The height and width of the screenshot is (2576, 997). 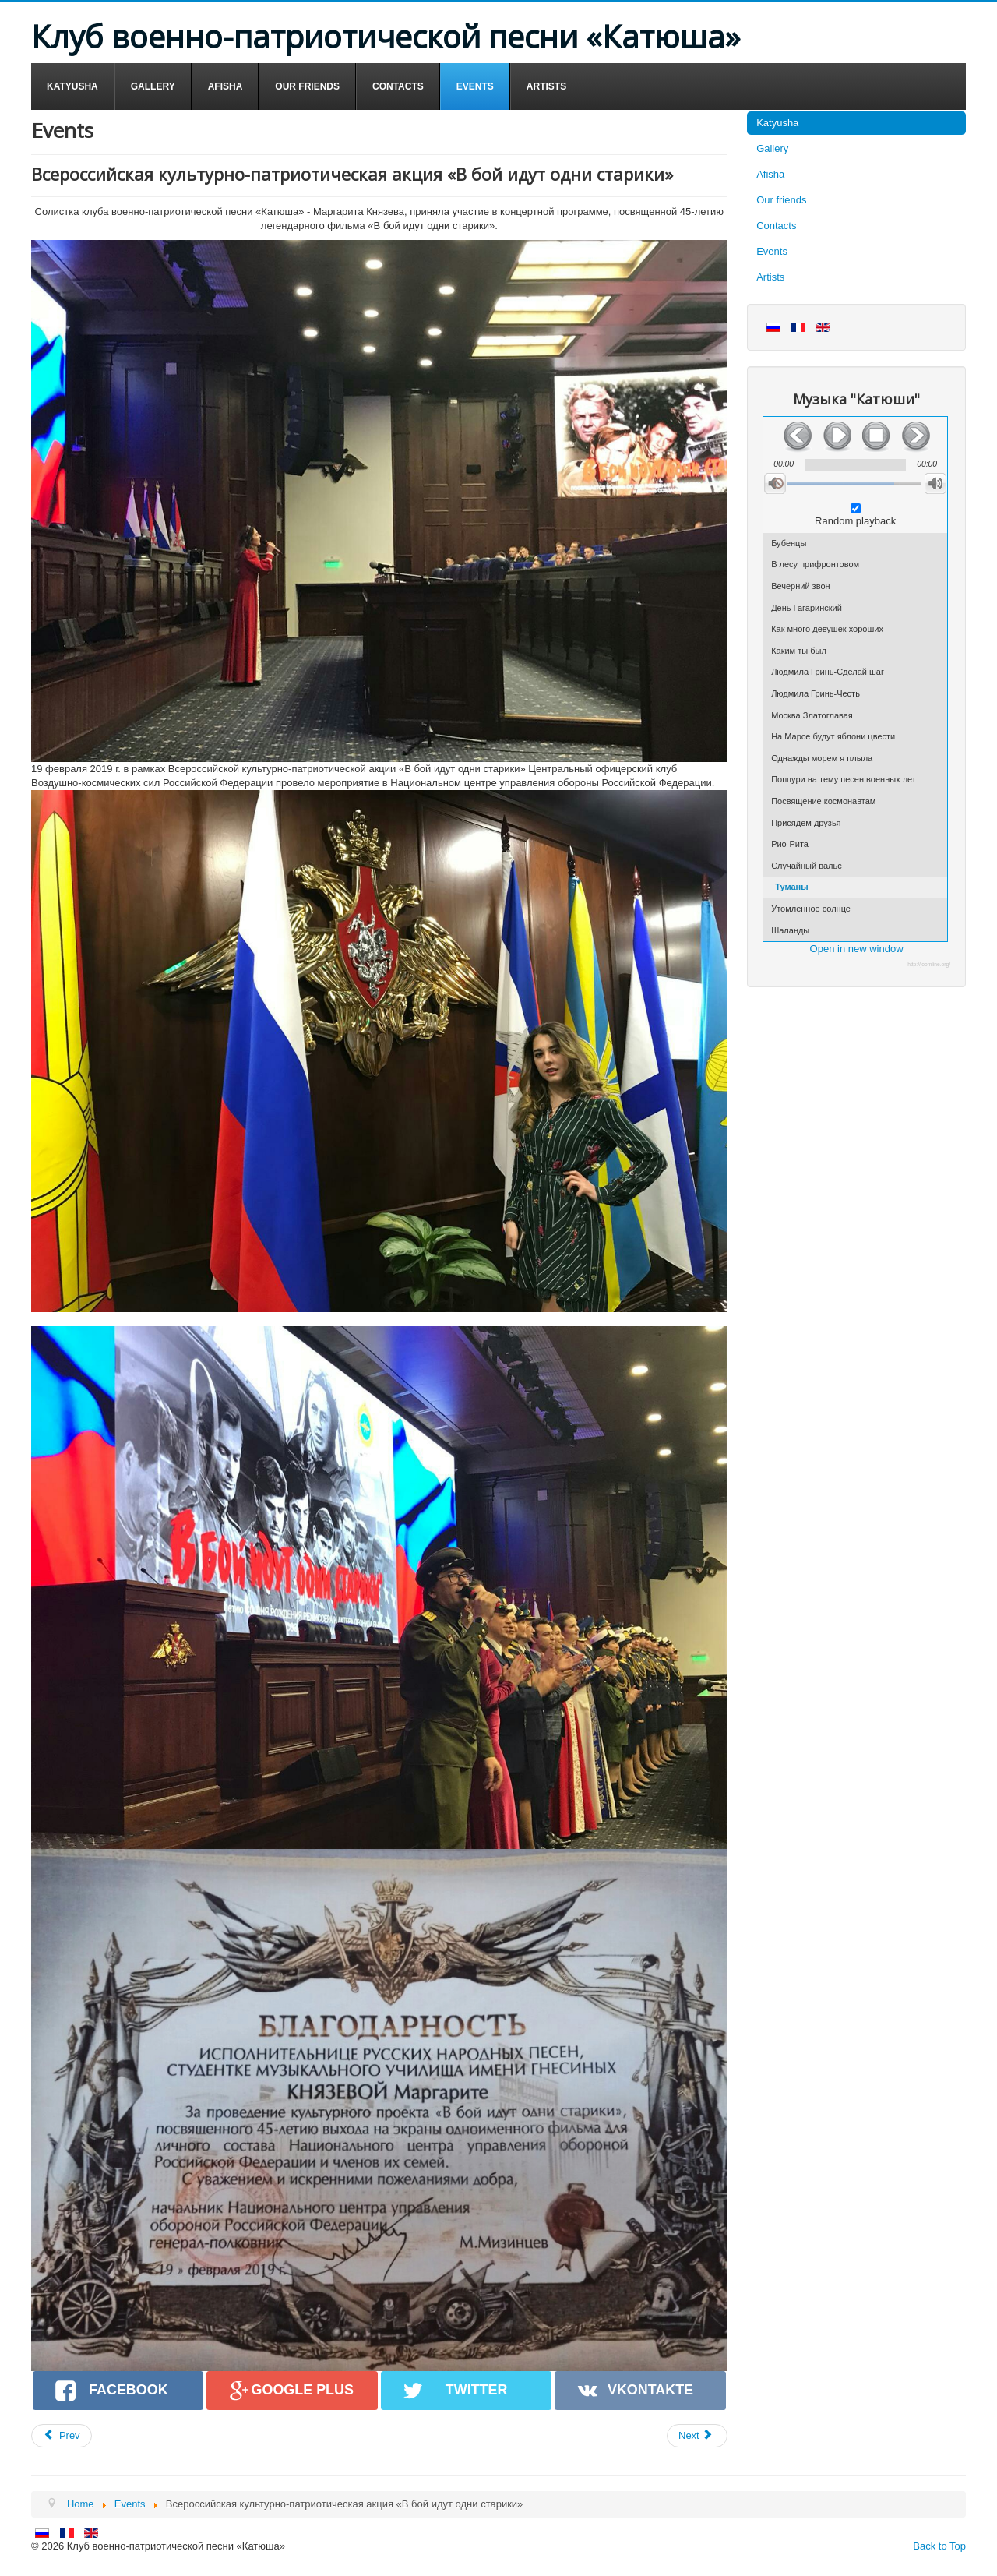 I want to click on http://joomline.org/, so click(x=928, y=964).